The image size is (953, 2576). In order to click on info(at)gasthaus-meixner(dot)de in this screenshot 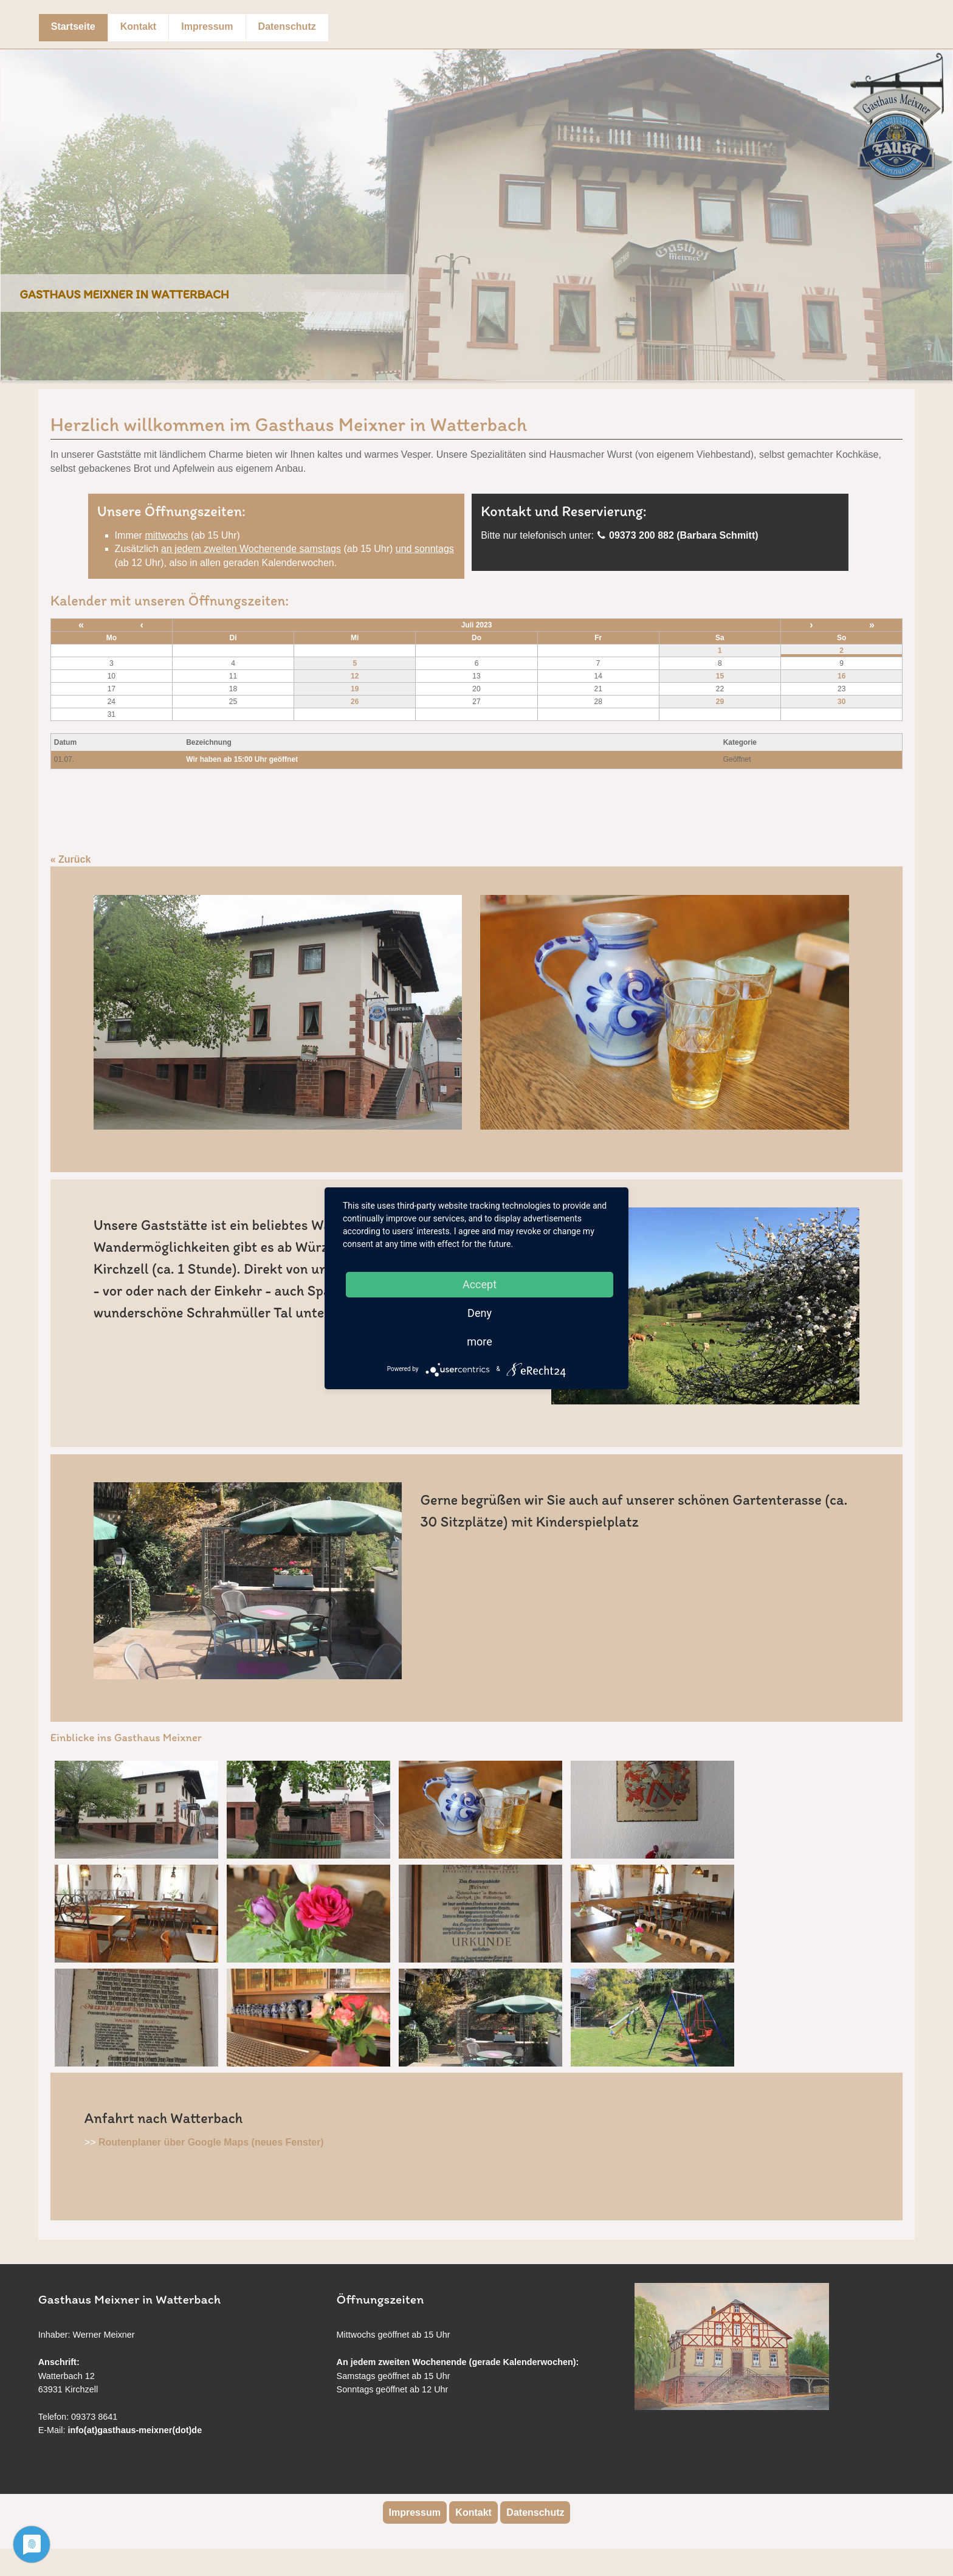, I will do `click(135, 2430)`.